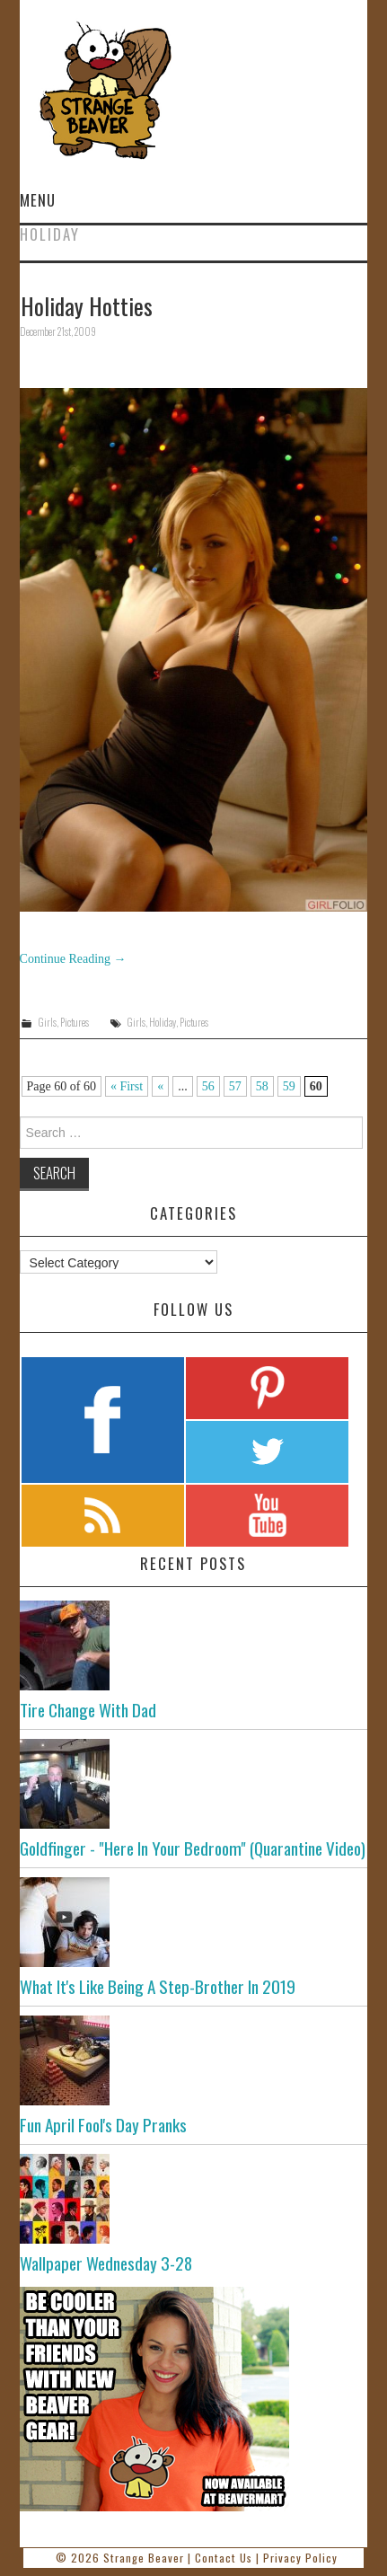 This screenshot has height=2576, width=387. What do you see at coordinates (208, 1086) in the screenshot?
I see `56` at bounding box center [208, 1086].